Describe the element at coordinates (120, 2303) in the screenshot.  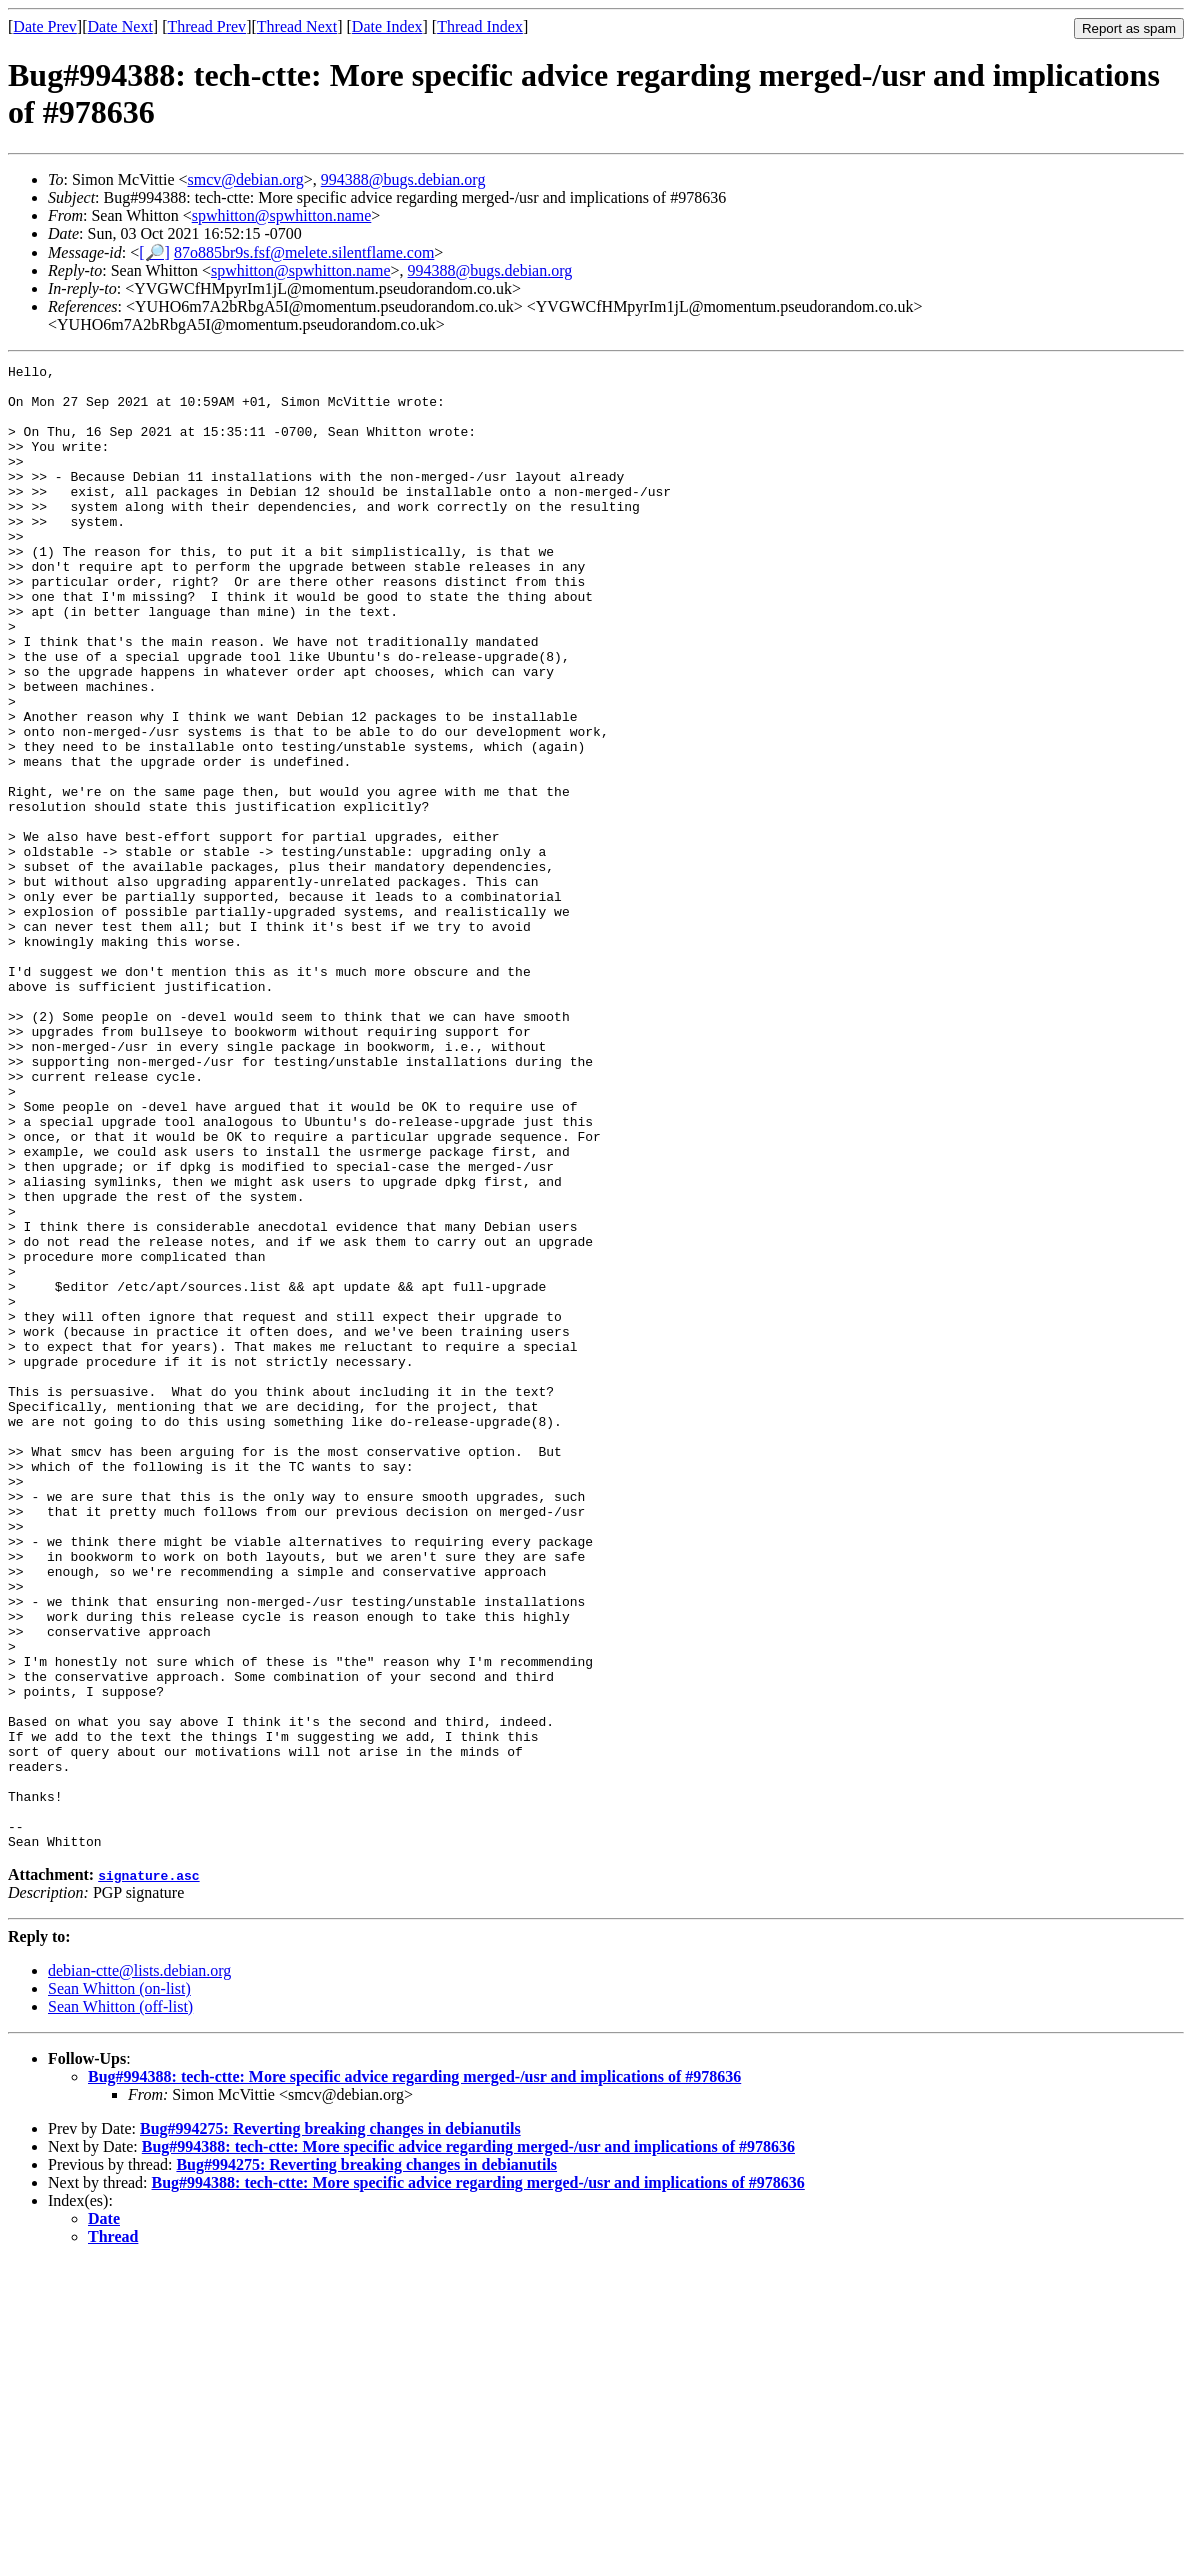
I see `Sean Whitton (off-list)` at that location.